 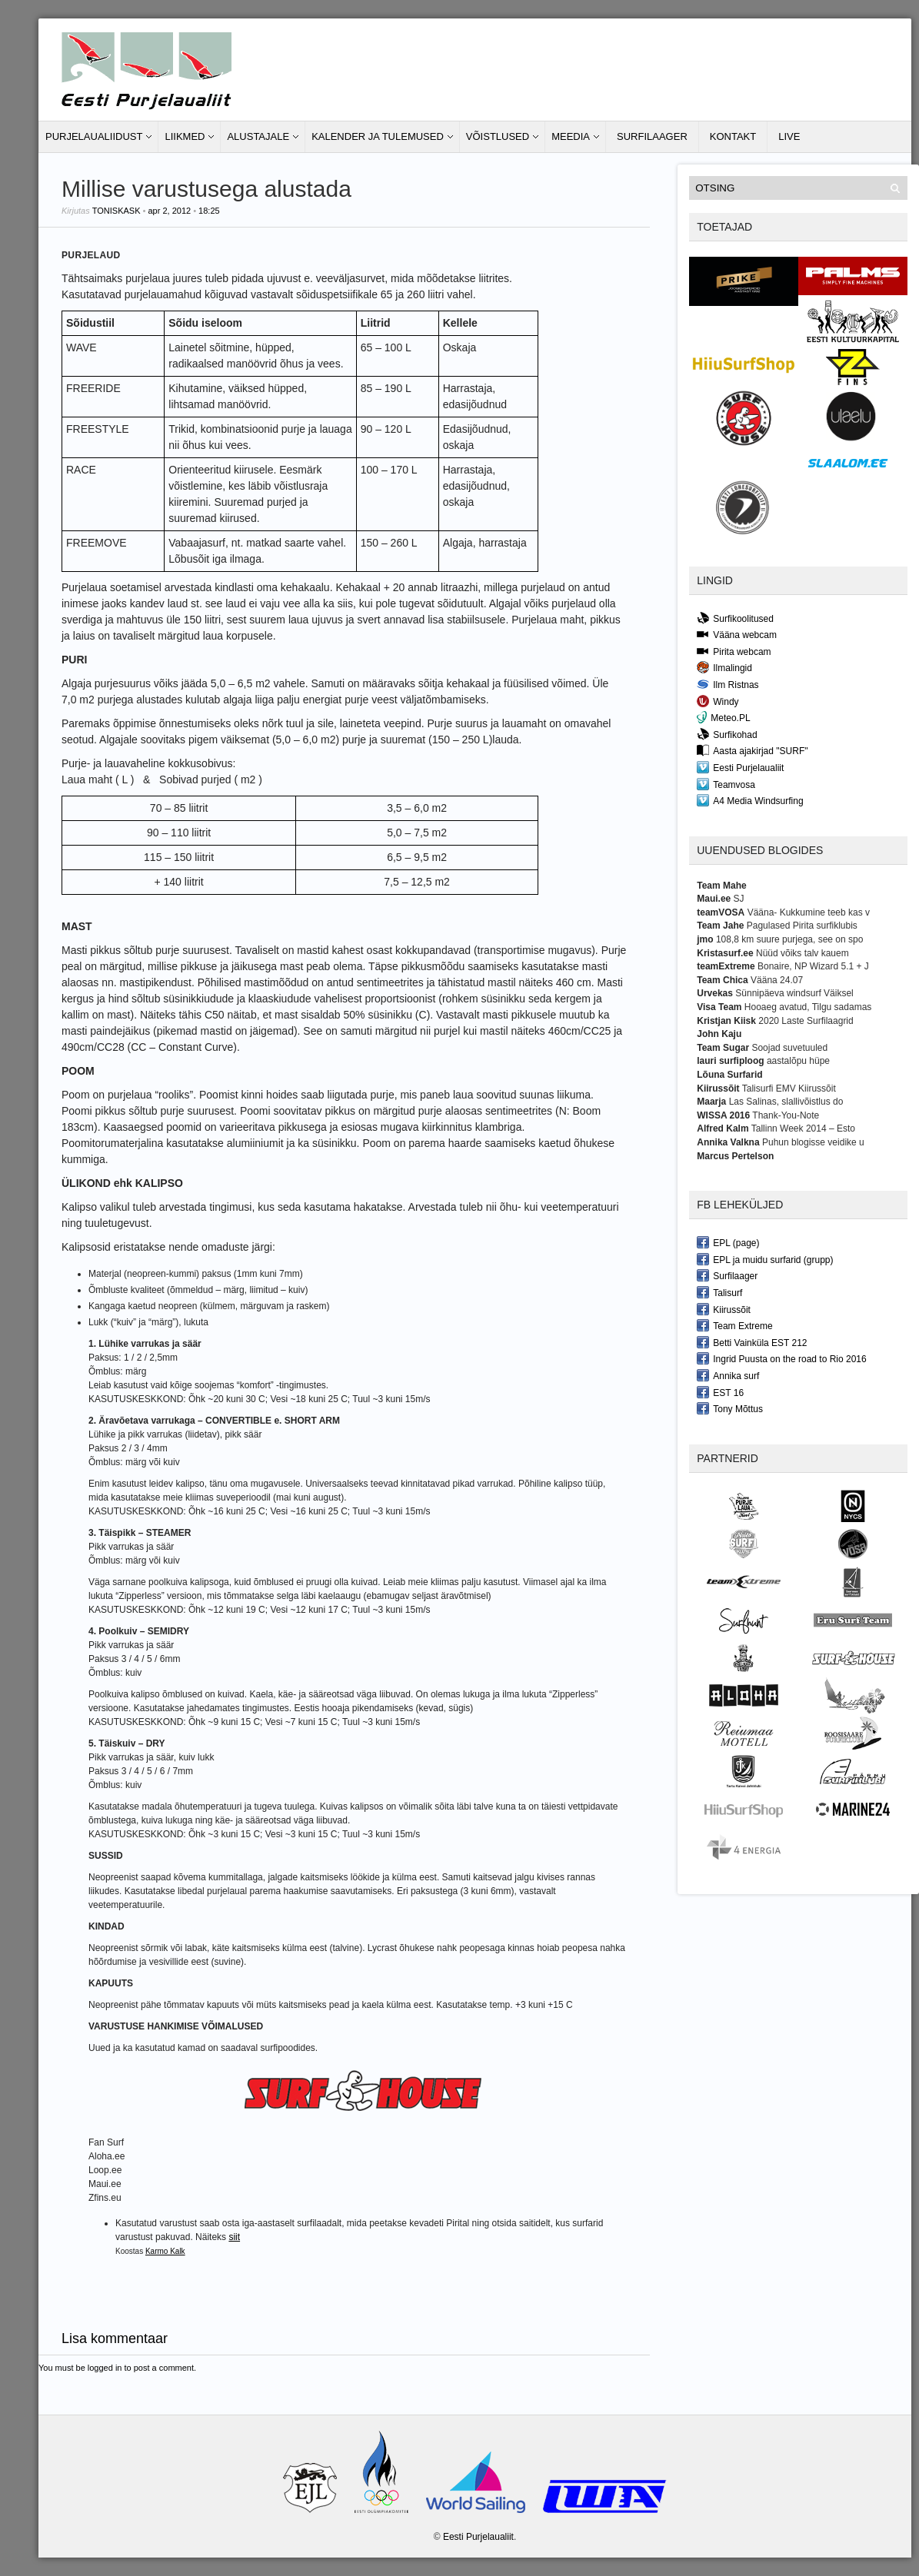 What do you see at coordinates (735, 618) in the screenshot?
I see `Surfikoolitused` at bounding box center [735, 618].